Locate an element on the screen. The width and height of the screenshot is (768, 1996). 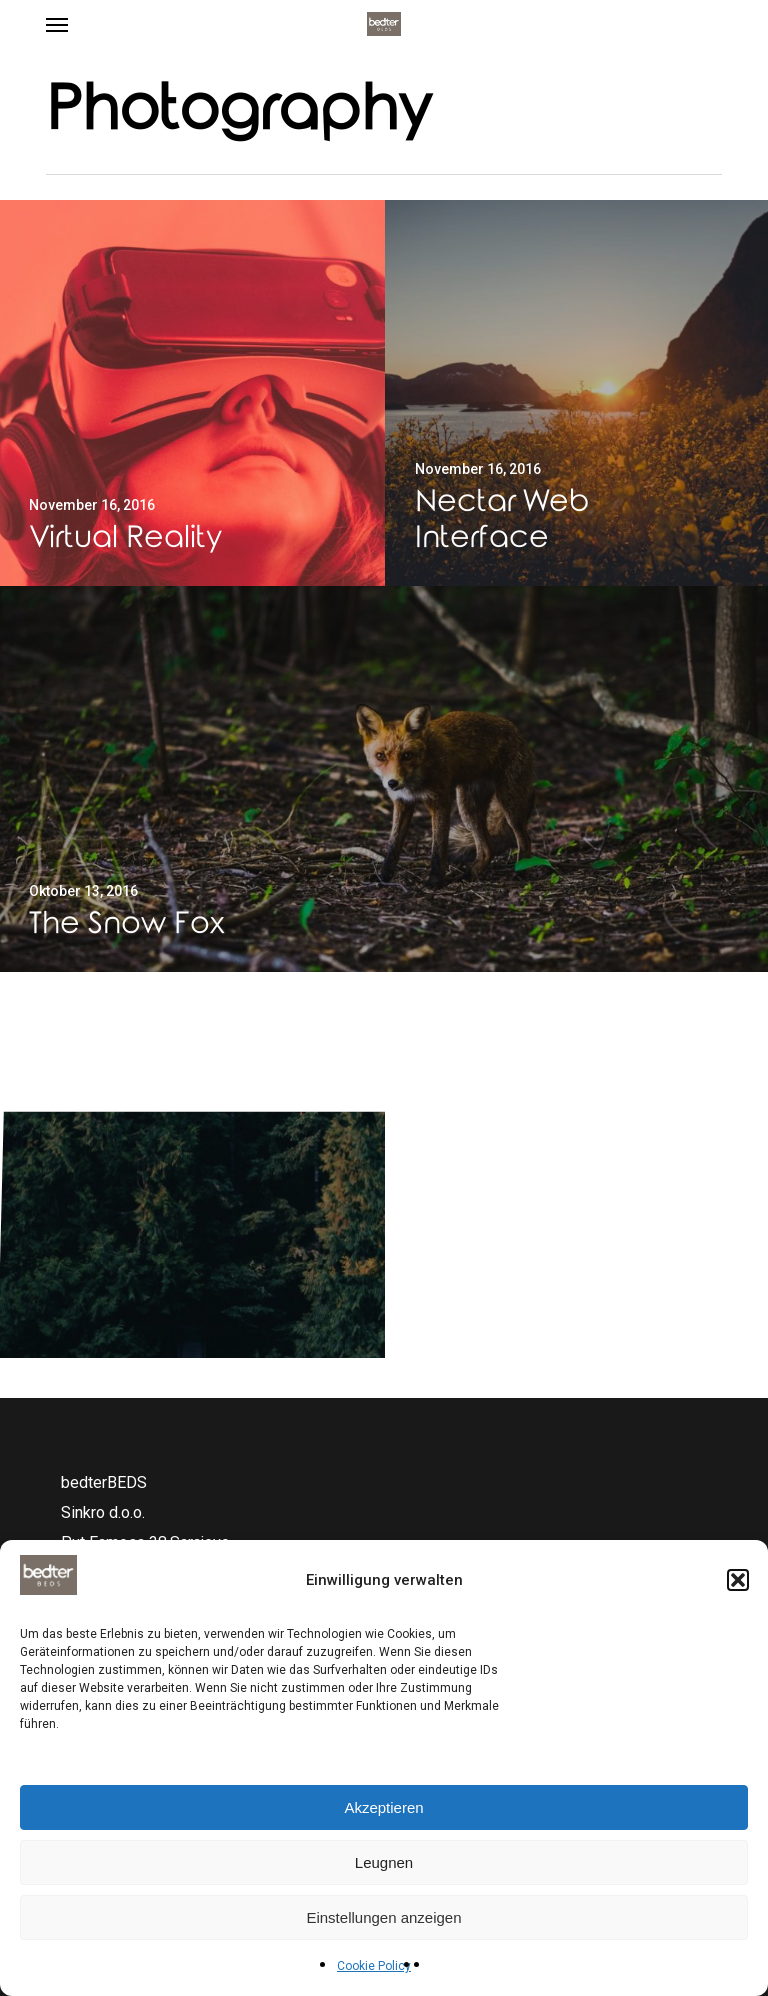
Akzeptieren is located at coordinates (383, 1807).